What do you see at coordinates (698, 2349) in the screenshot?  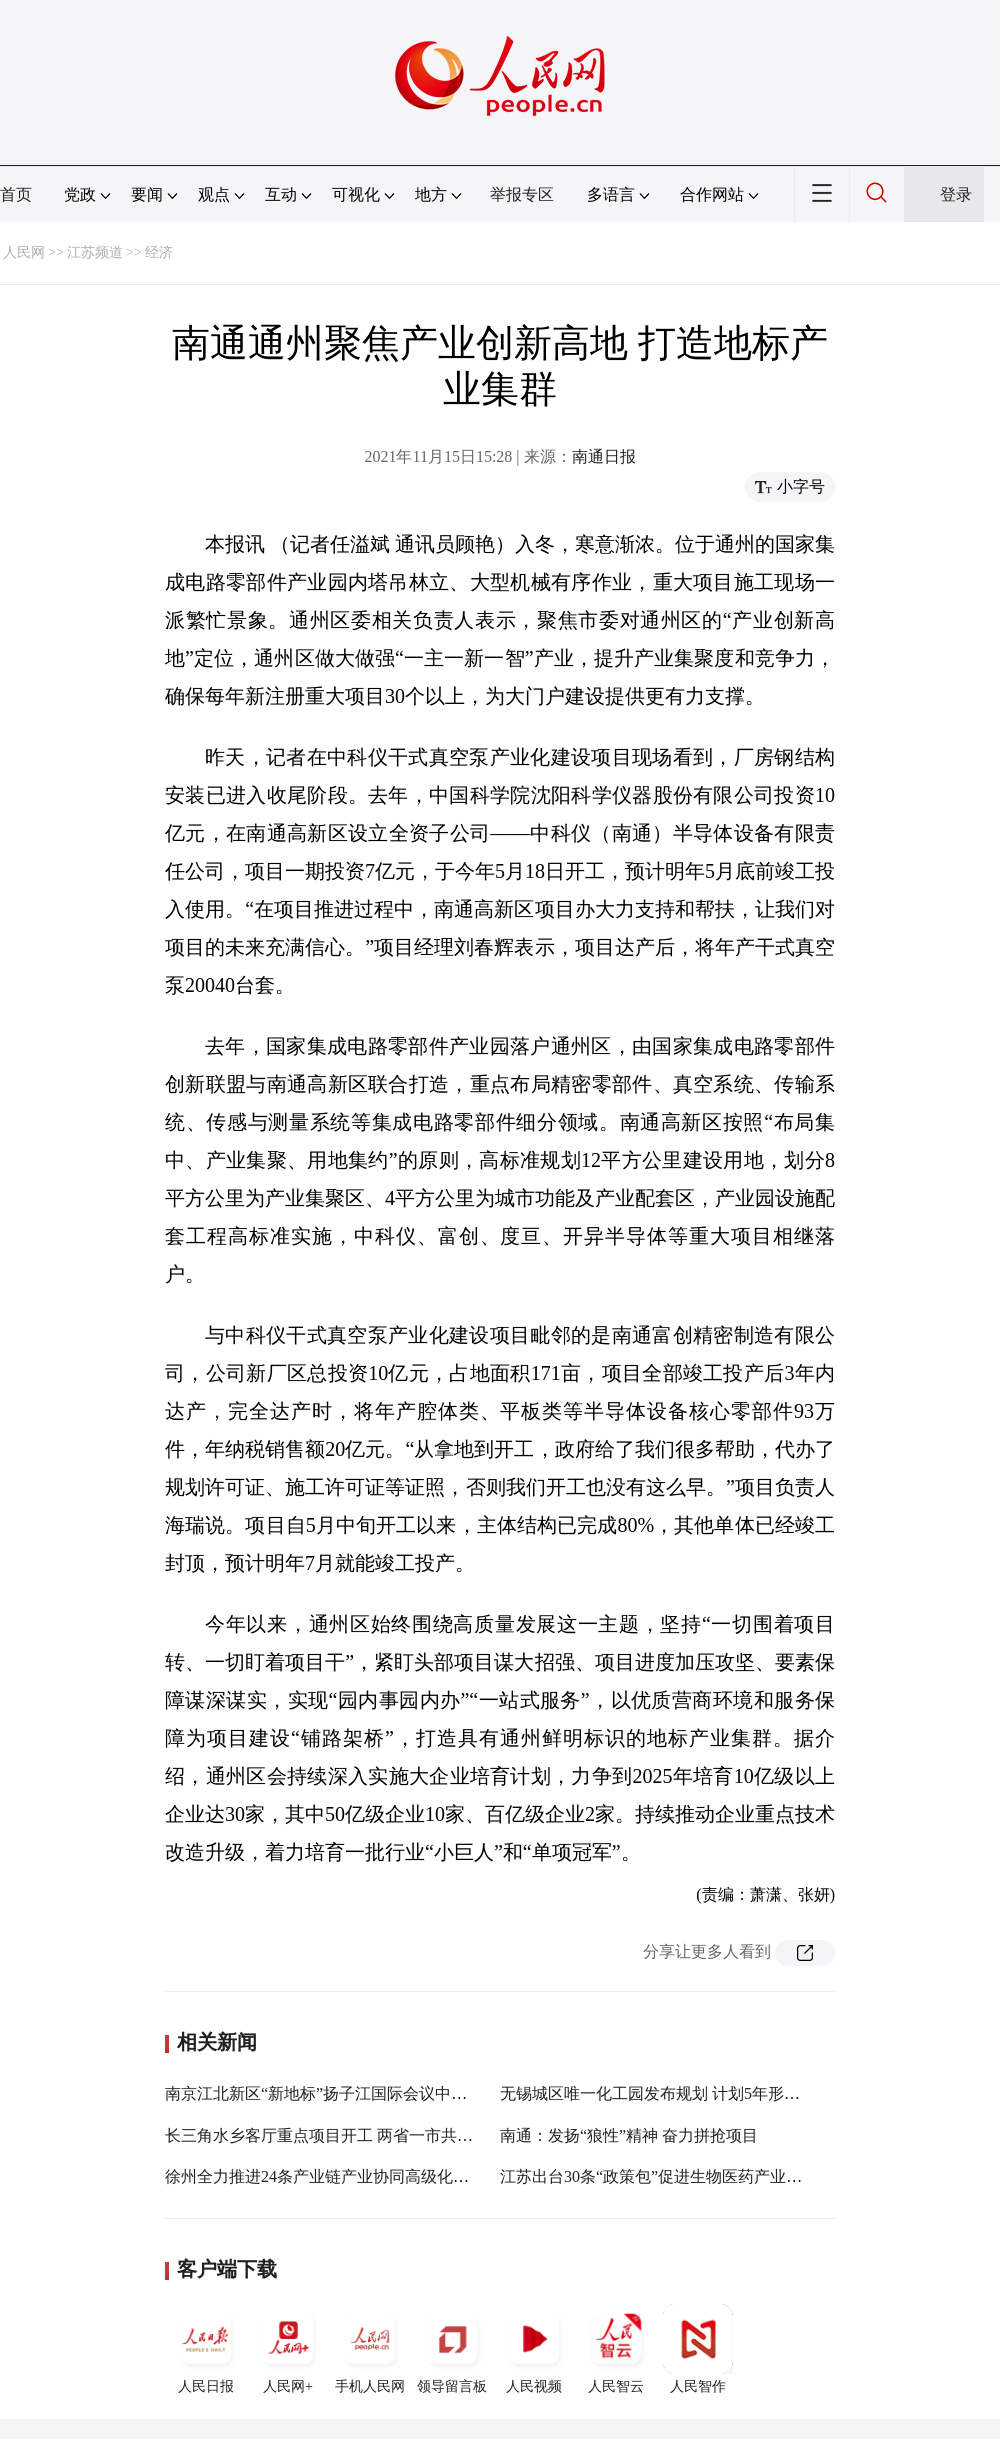 I see `人民智作` at bounding box center [698, 2349].